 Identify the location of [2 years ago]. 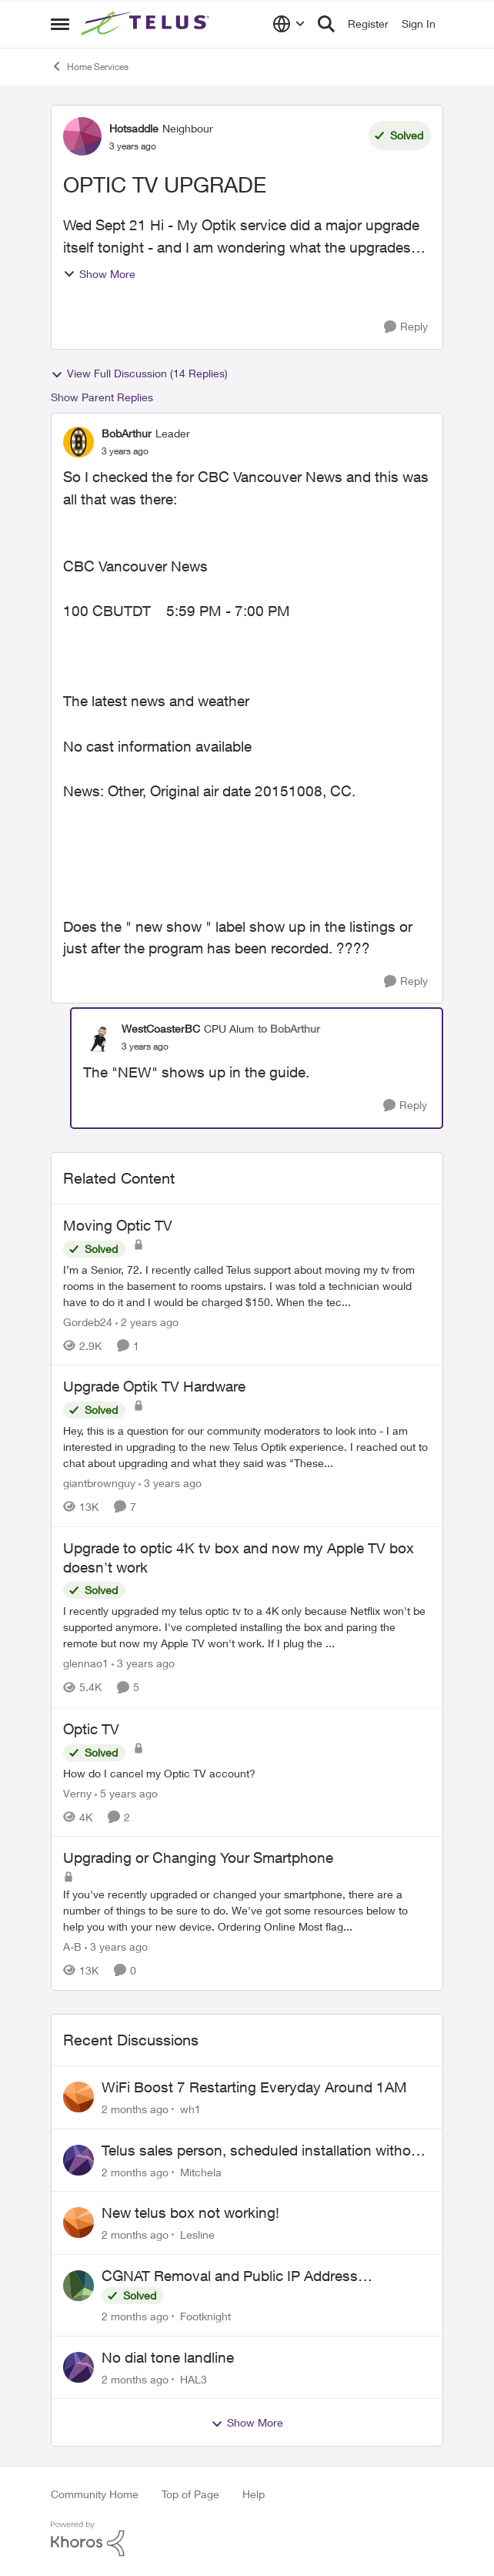
(147, 1321).